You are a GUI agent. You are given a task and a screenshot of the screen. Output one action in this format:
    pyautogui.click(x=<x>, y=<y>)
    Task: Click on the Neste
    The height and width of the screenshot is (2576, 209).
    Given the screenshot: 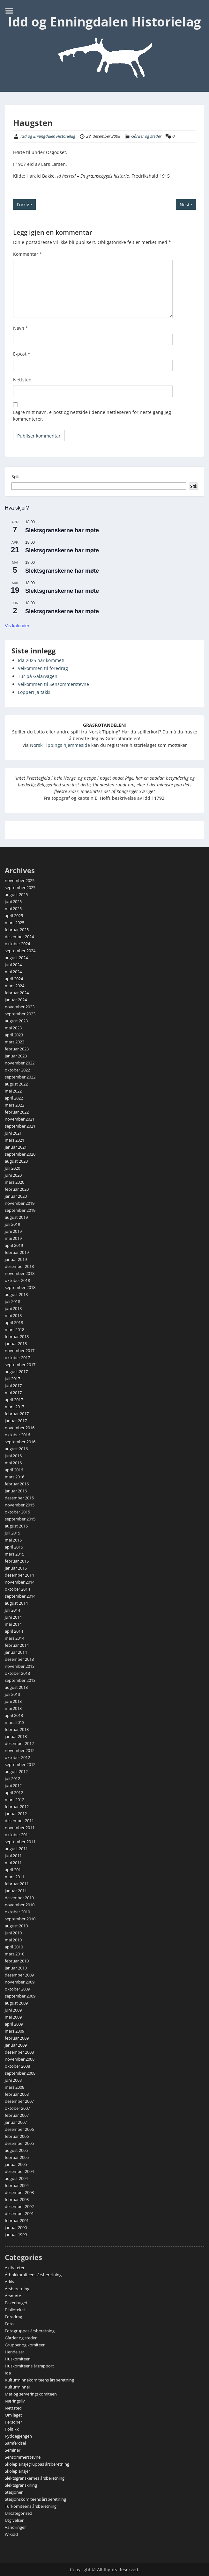 What is the action you would take?
    pyautogui.click(x=186, y=205)
    